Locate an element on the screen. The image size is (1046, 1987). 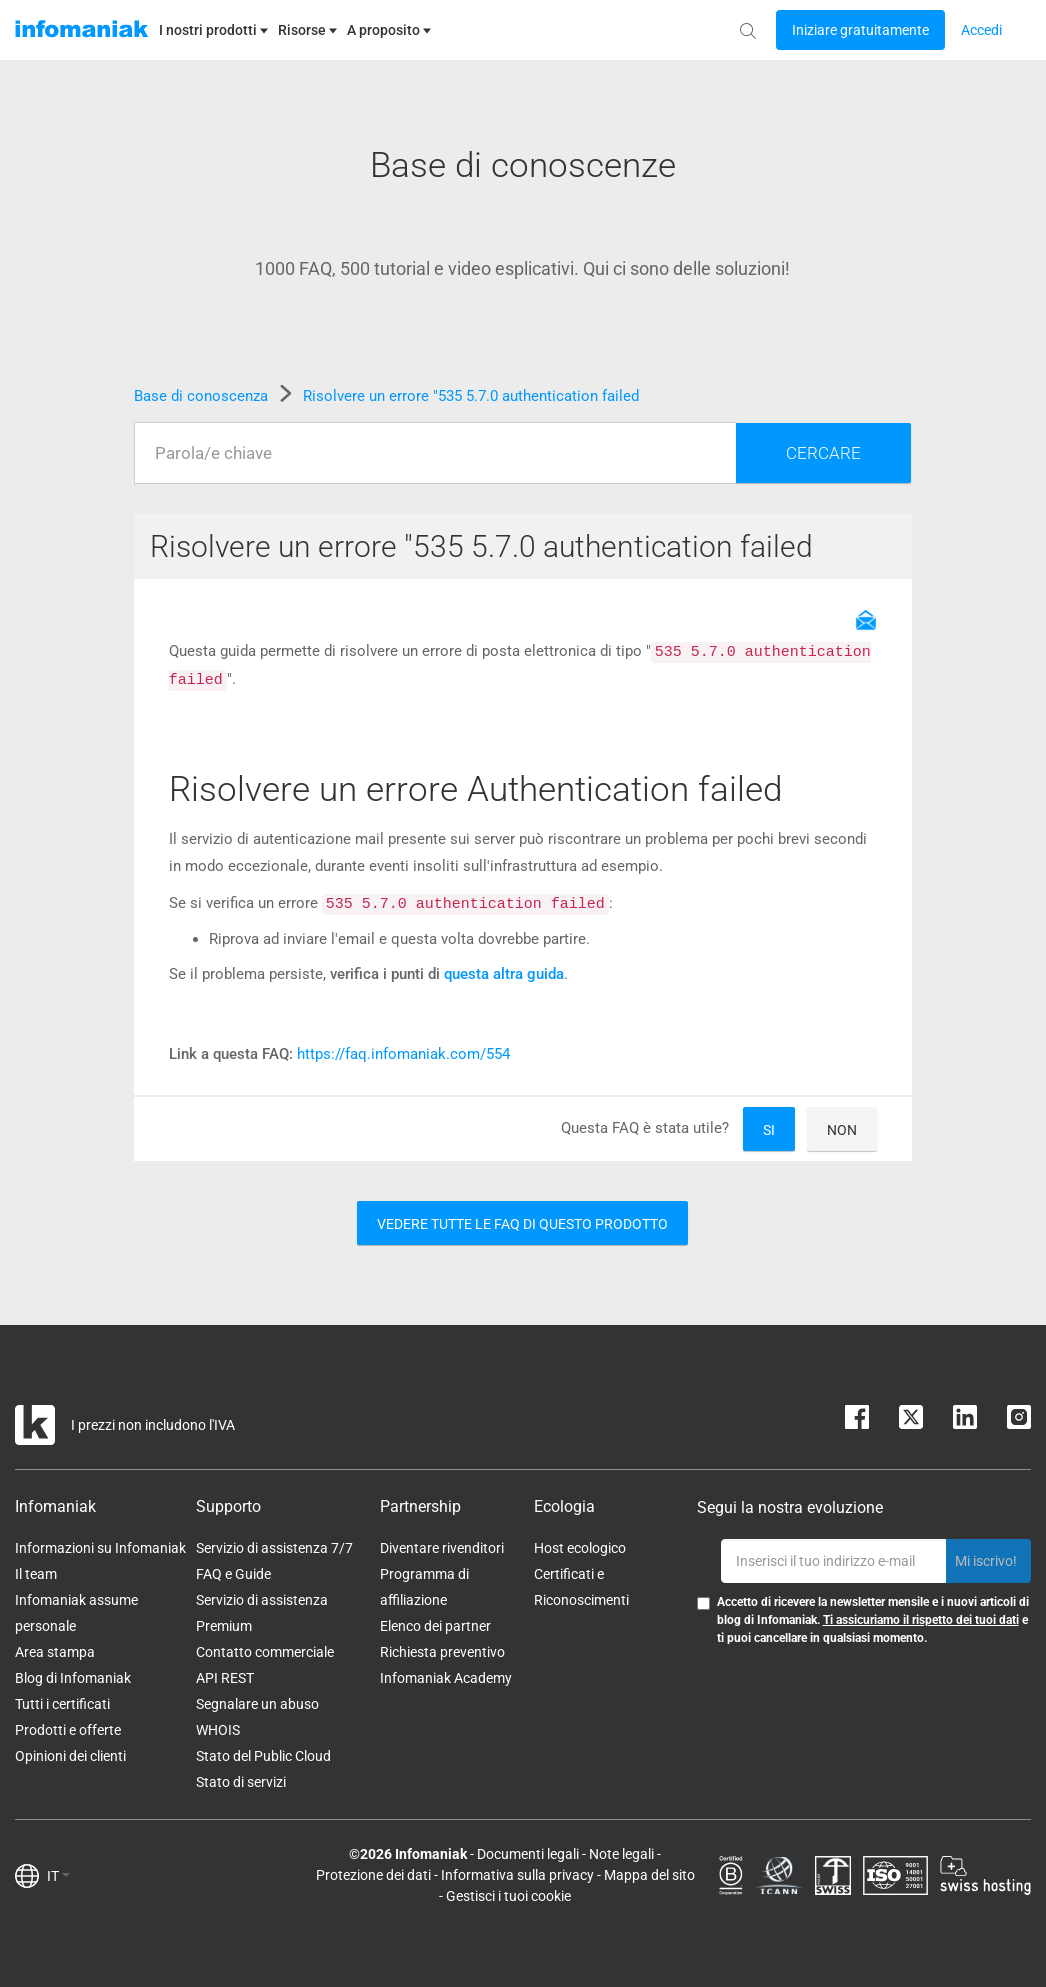
API REST is located at coordinates (225, 1678).